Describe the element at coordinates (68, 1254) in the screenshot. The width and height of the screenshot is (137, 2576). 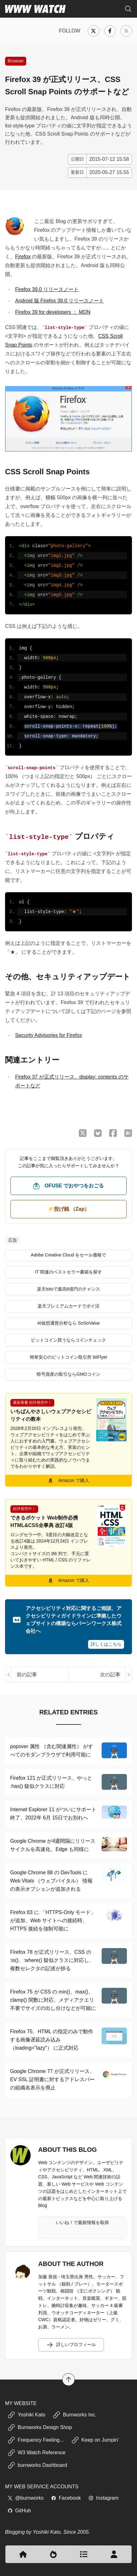
I see `Adobe Creative Cloud をセール価格で` at that location.